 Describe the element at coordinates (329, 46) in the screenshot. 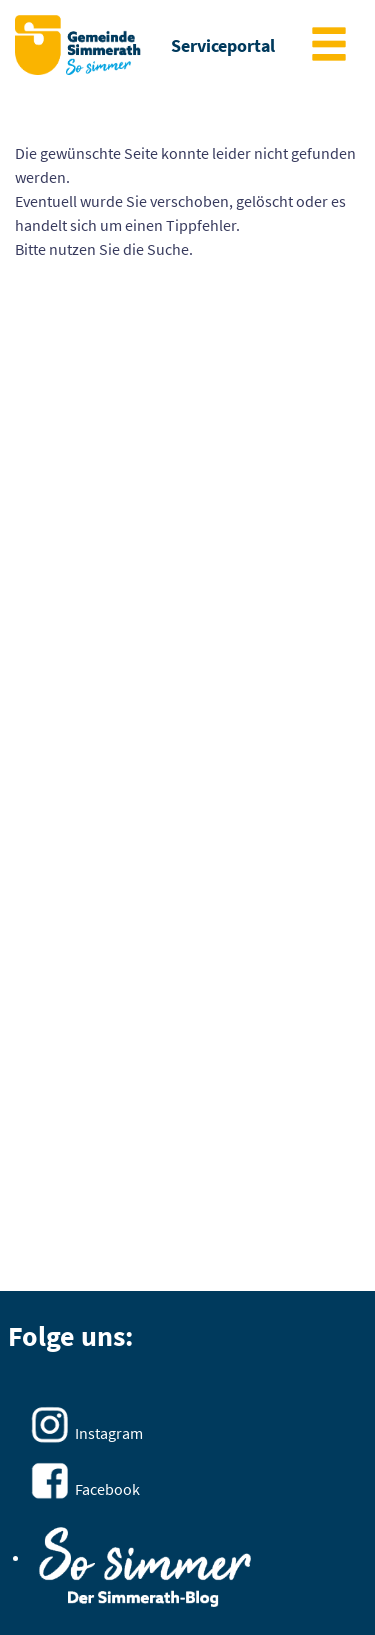

I see `[main menu]` at that location.